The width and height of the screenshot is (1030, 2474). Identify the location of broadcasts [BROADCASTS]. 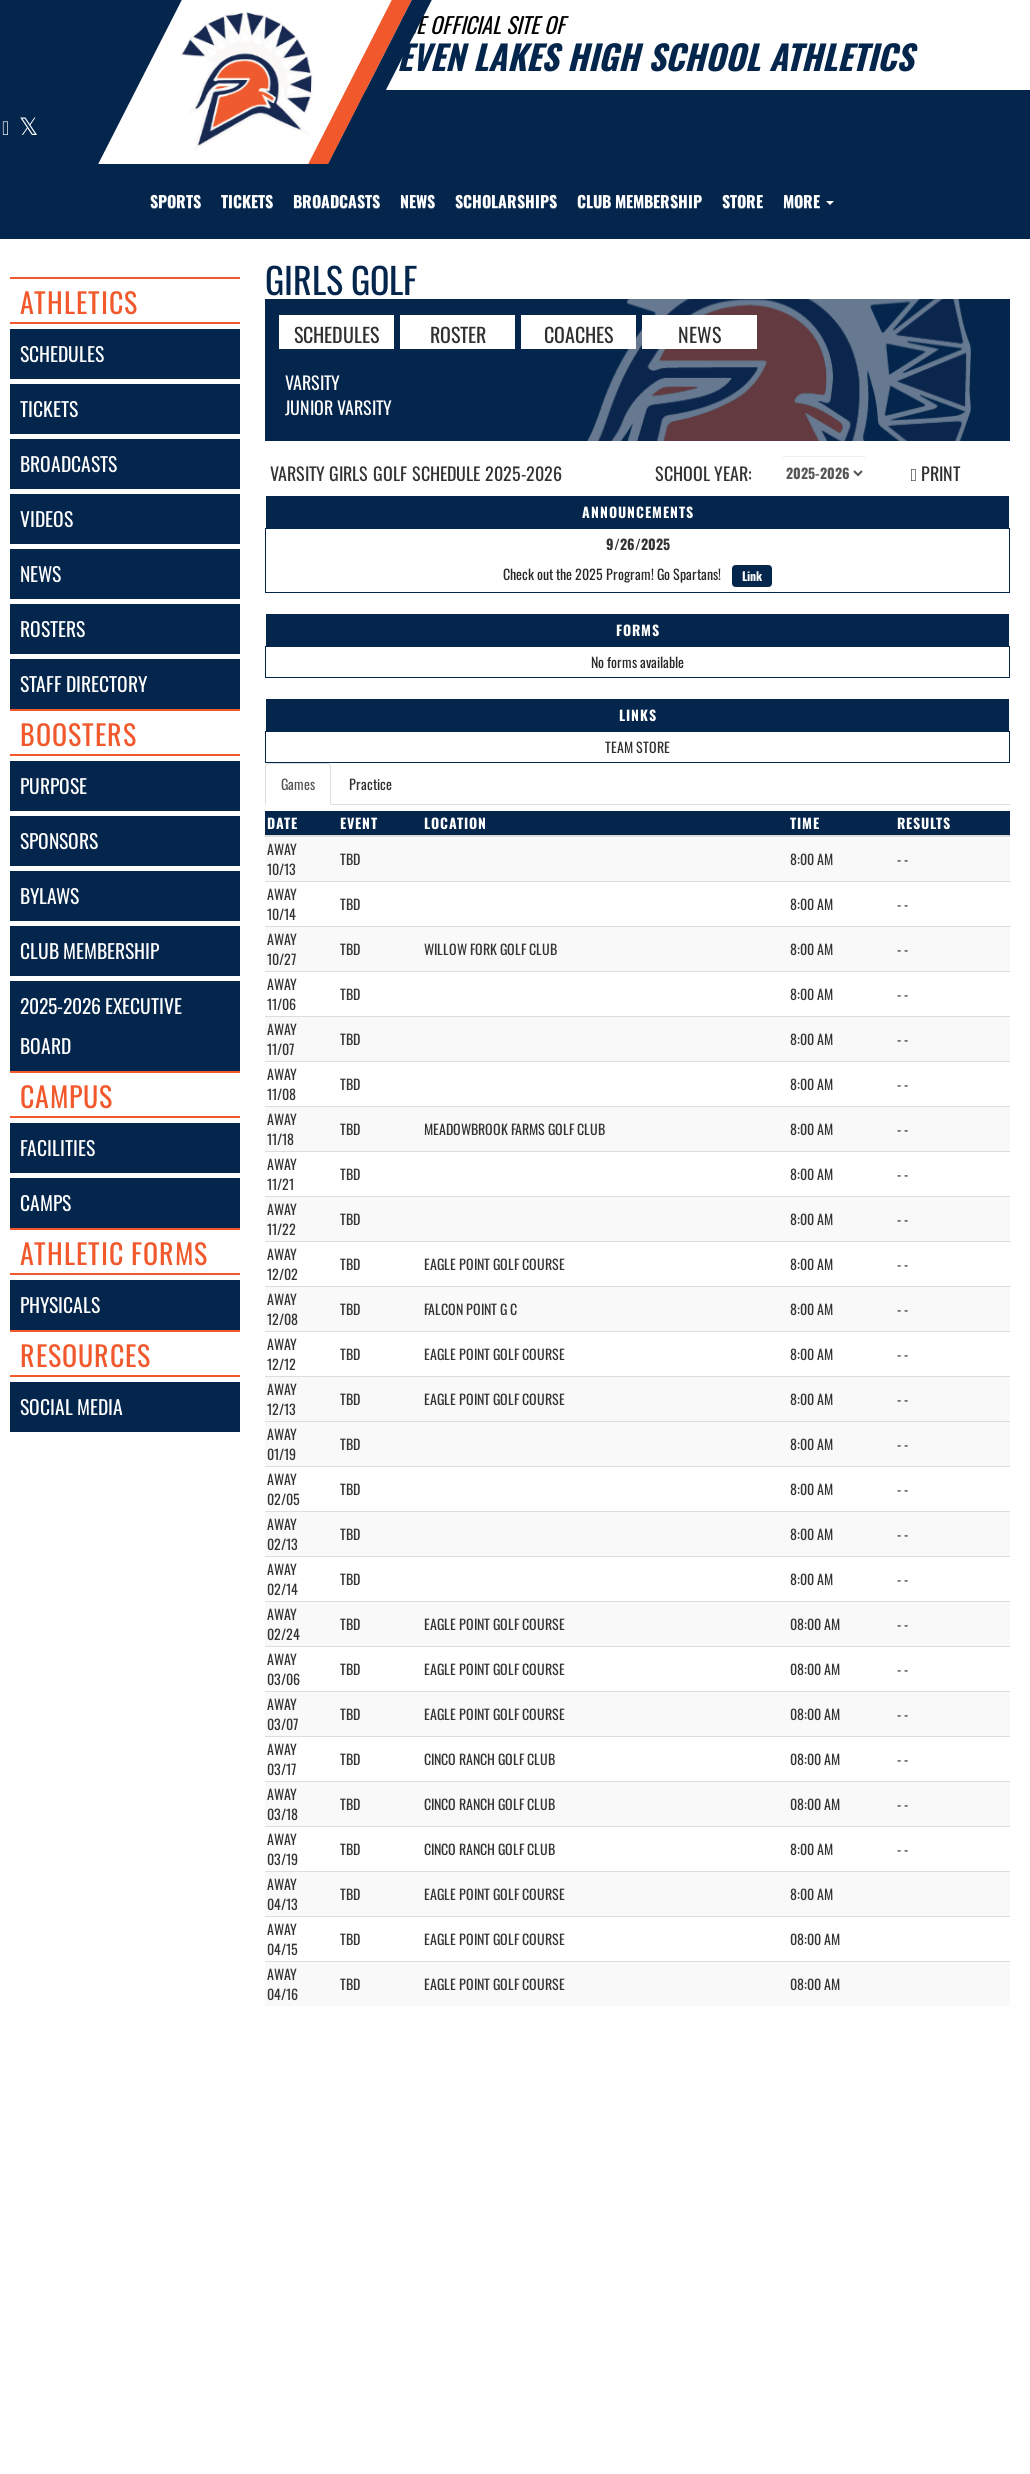
(68, 463).